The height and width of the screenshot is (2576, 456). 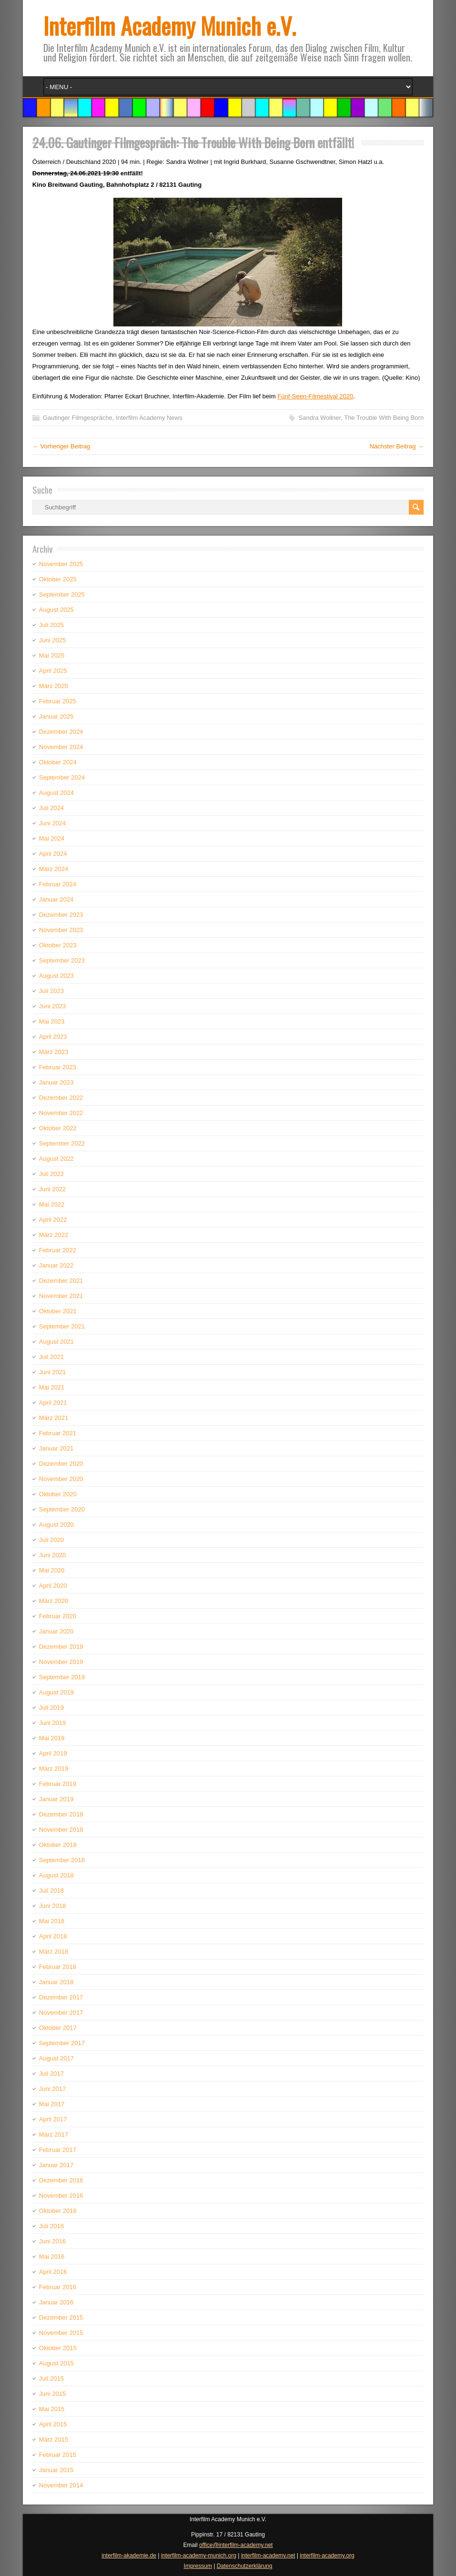 I want to click on August 2020, so click(x=56, y=1524).